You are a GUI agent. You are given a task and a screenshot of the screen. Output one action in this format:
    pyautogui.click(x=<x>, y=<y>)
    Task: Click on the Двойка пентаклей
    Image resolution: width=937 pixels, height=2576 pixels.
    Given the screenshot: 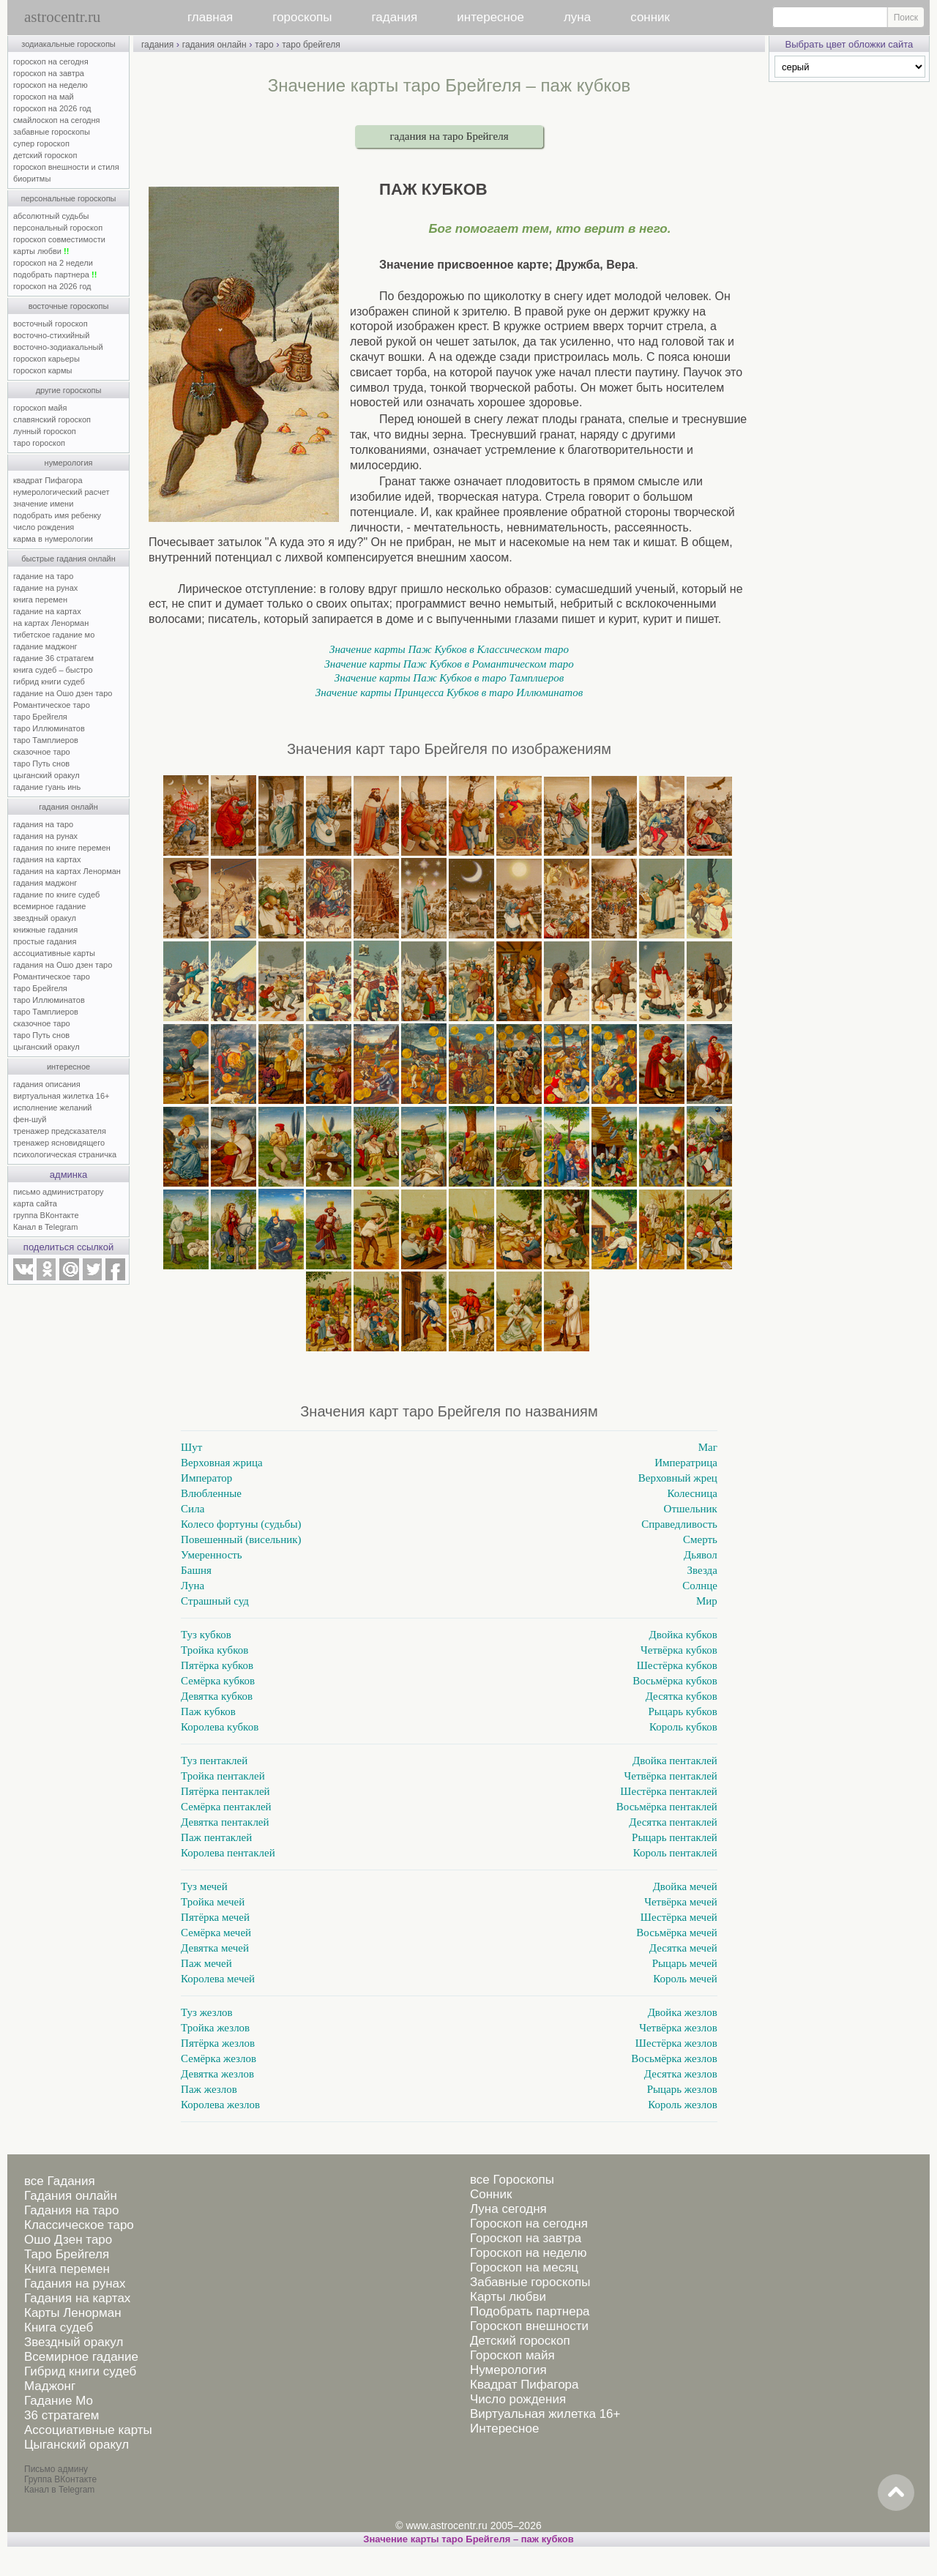 What is the action you would take?
    pyautogui.click(x=674, y=1760)
    